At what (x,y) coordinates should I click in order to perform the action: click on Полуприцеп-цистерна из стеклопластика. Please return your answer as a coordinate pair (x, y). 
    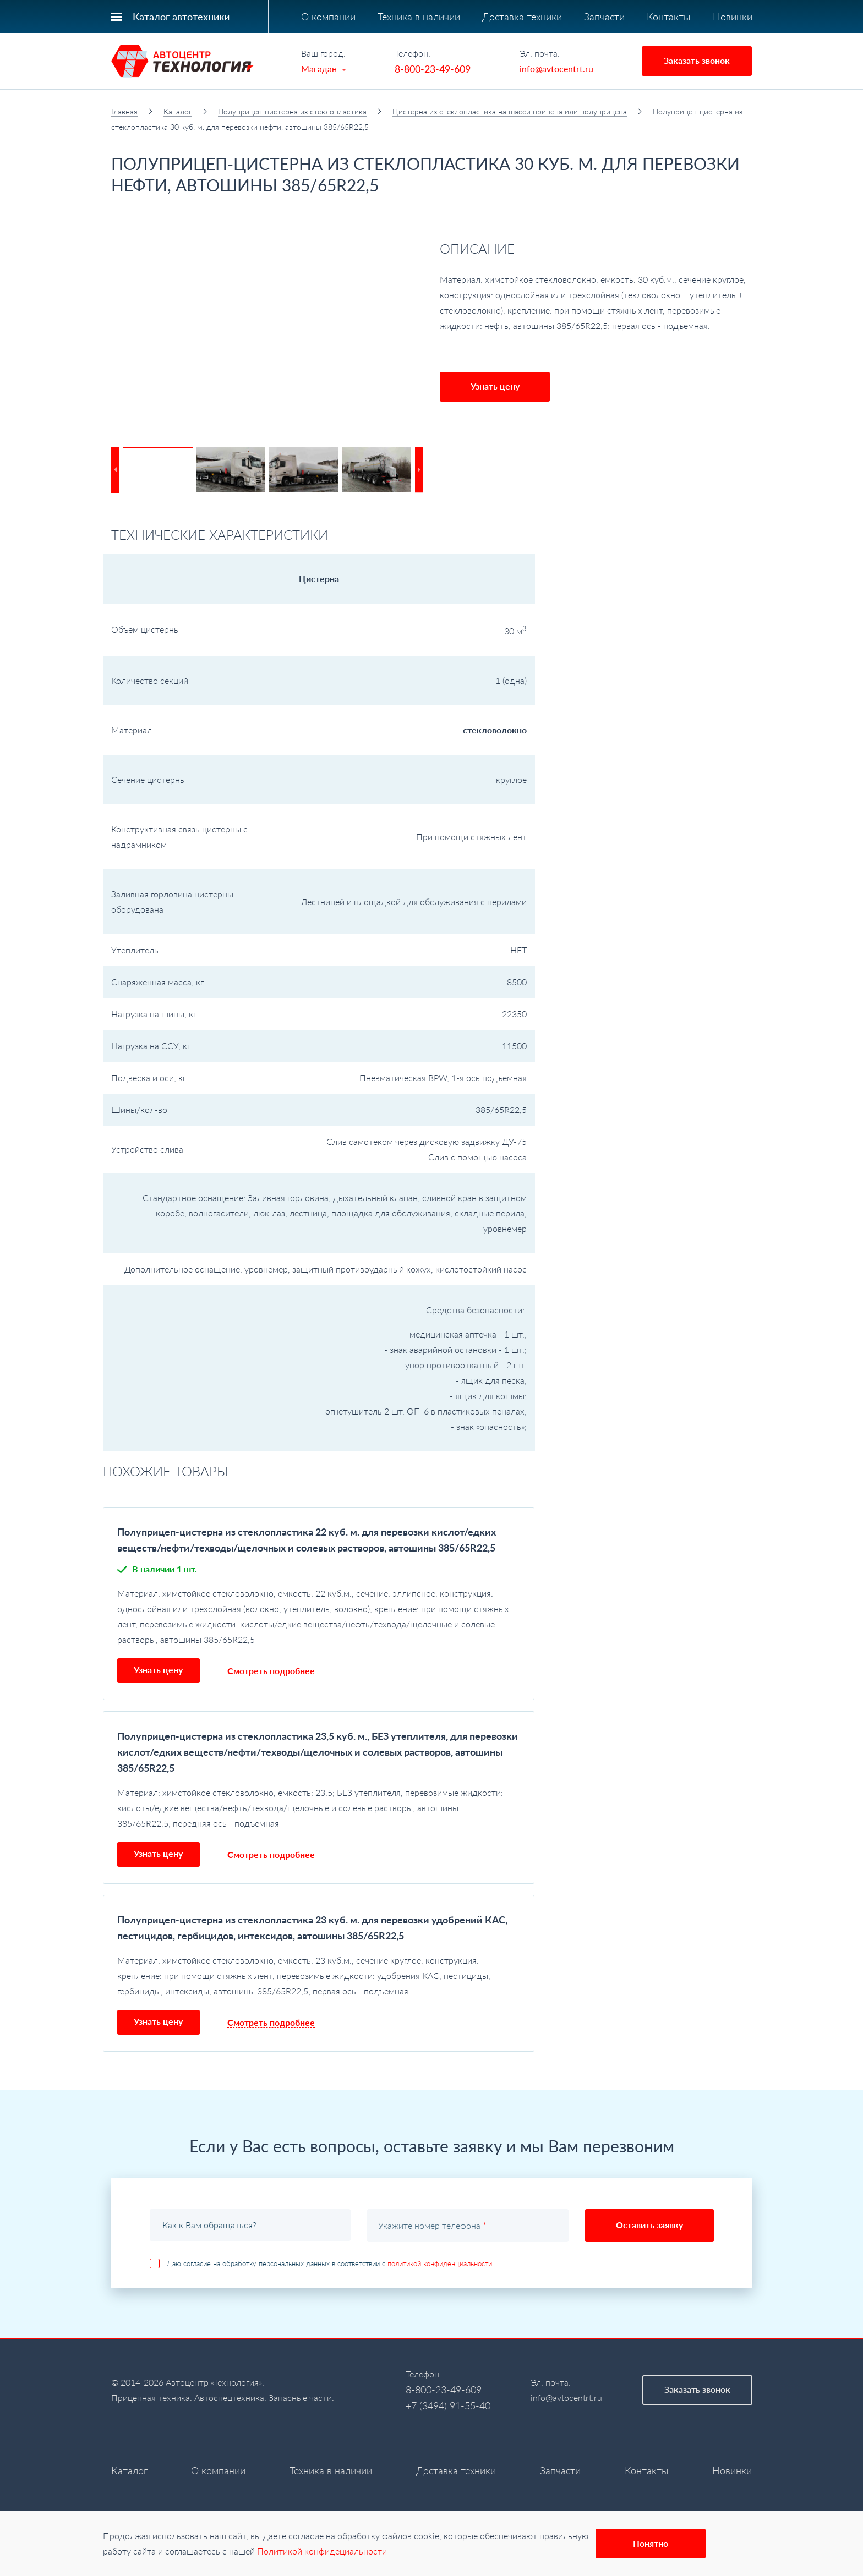
    Looking at the image, I should click on (292, 111).